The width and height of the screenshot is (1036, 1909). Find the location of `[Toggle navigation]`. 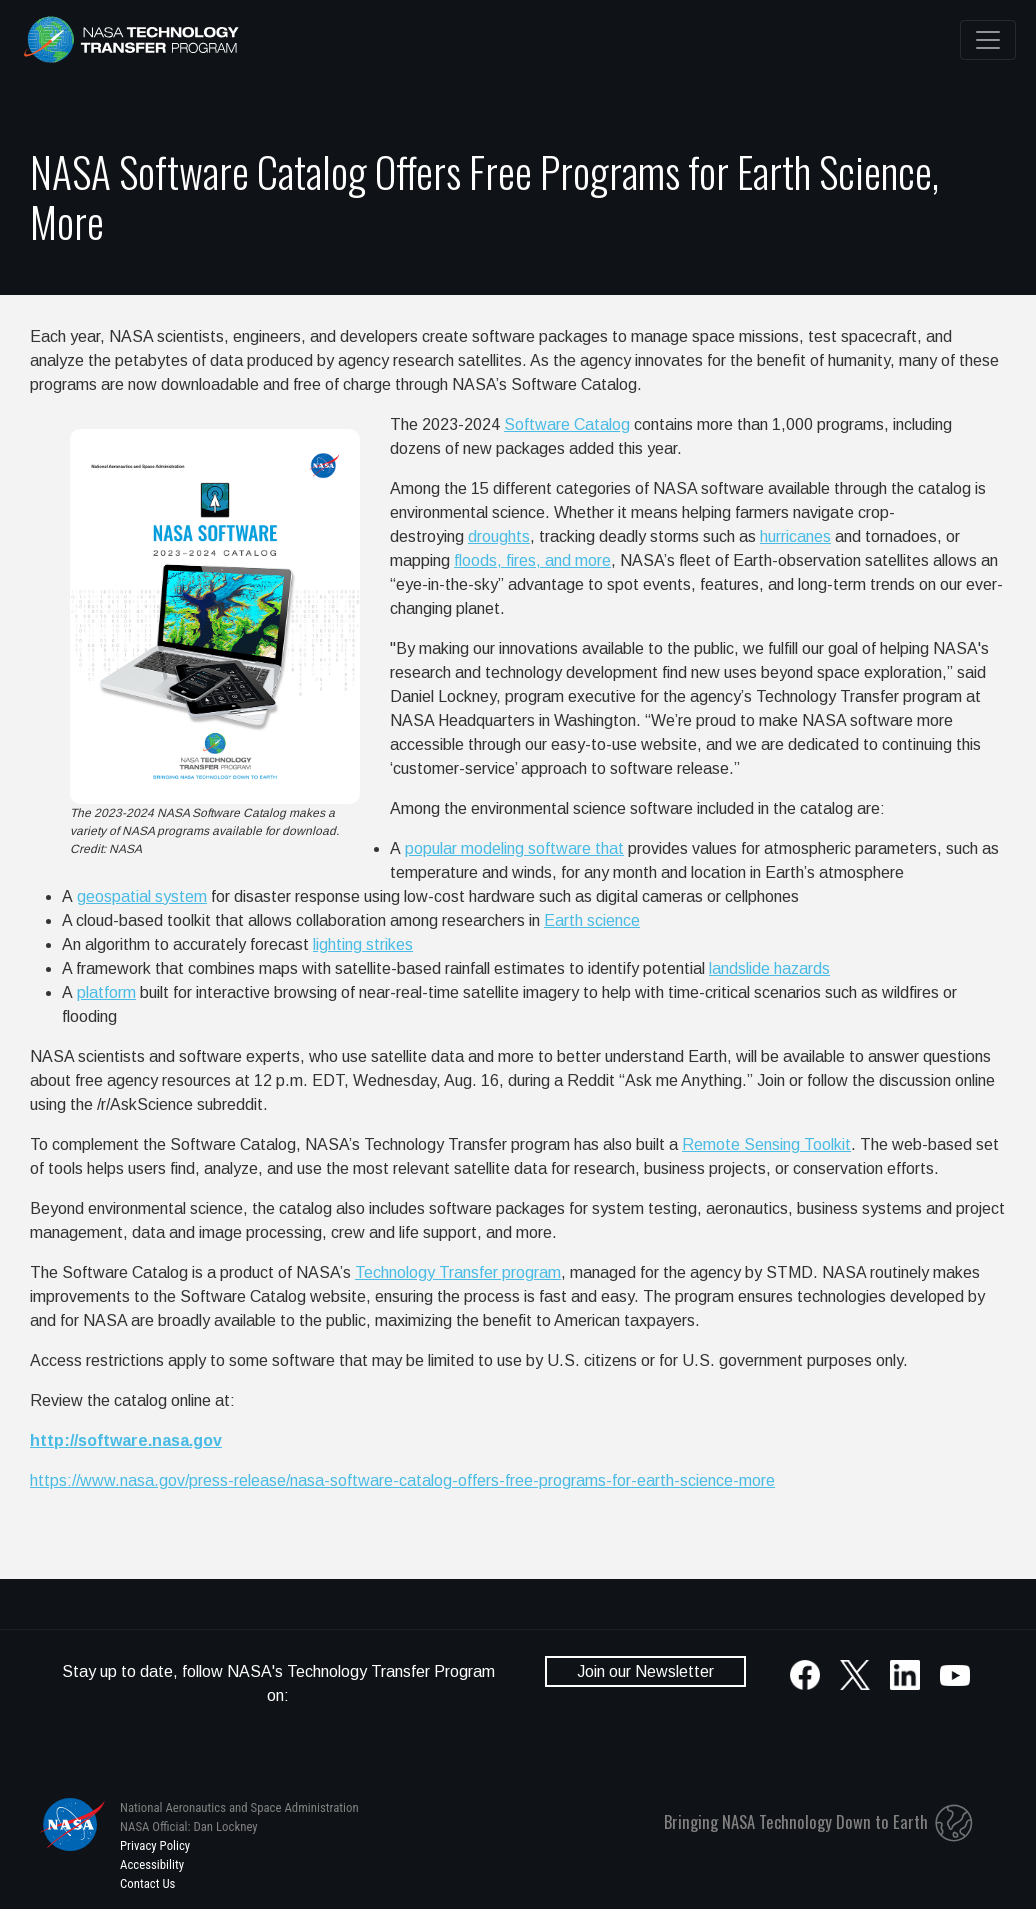

[Toggle navigation] is located at coordinates (988, 40).